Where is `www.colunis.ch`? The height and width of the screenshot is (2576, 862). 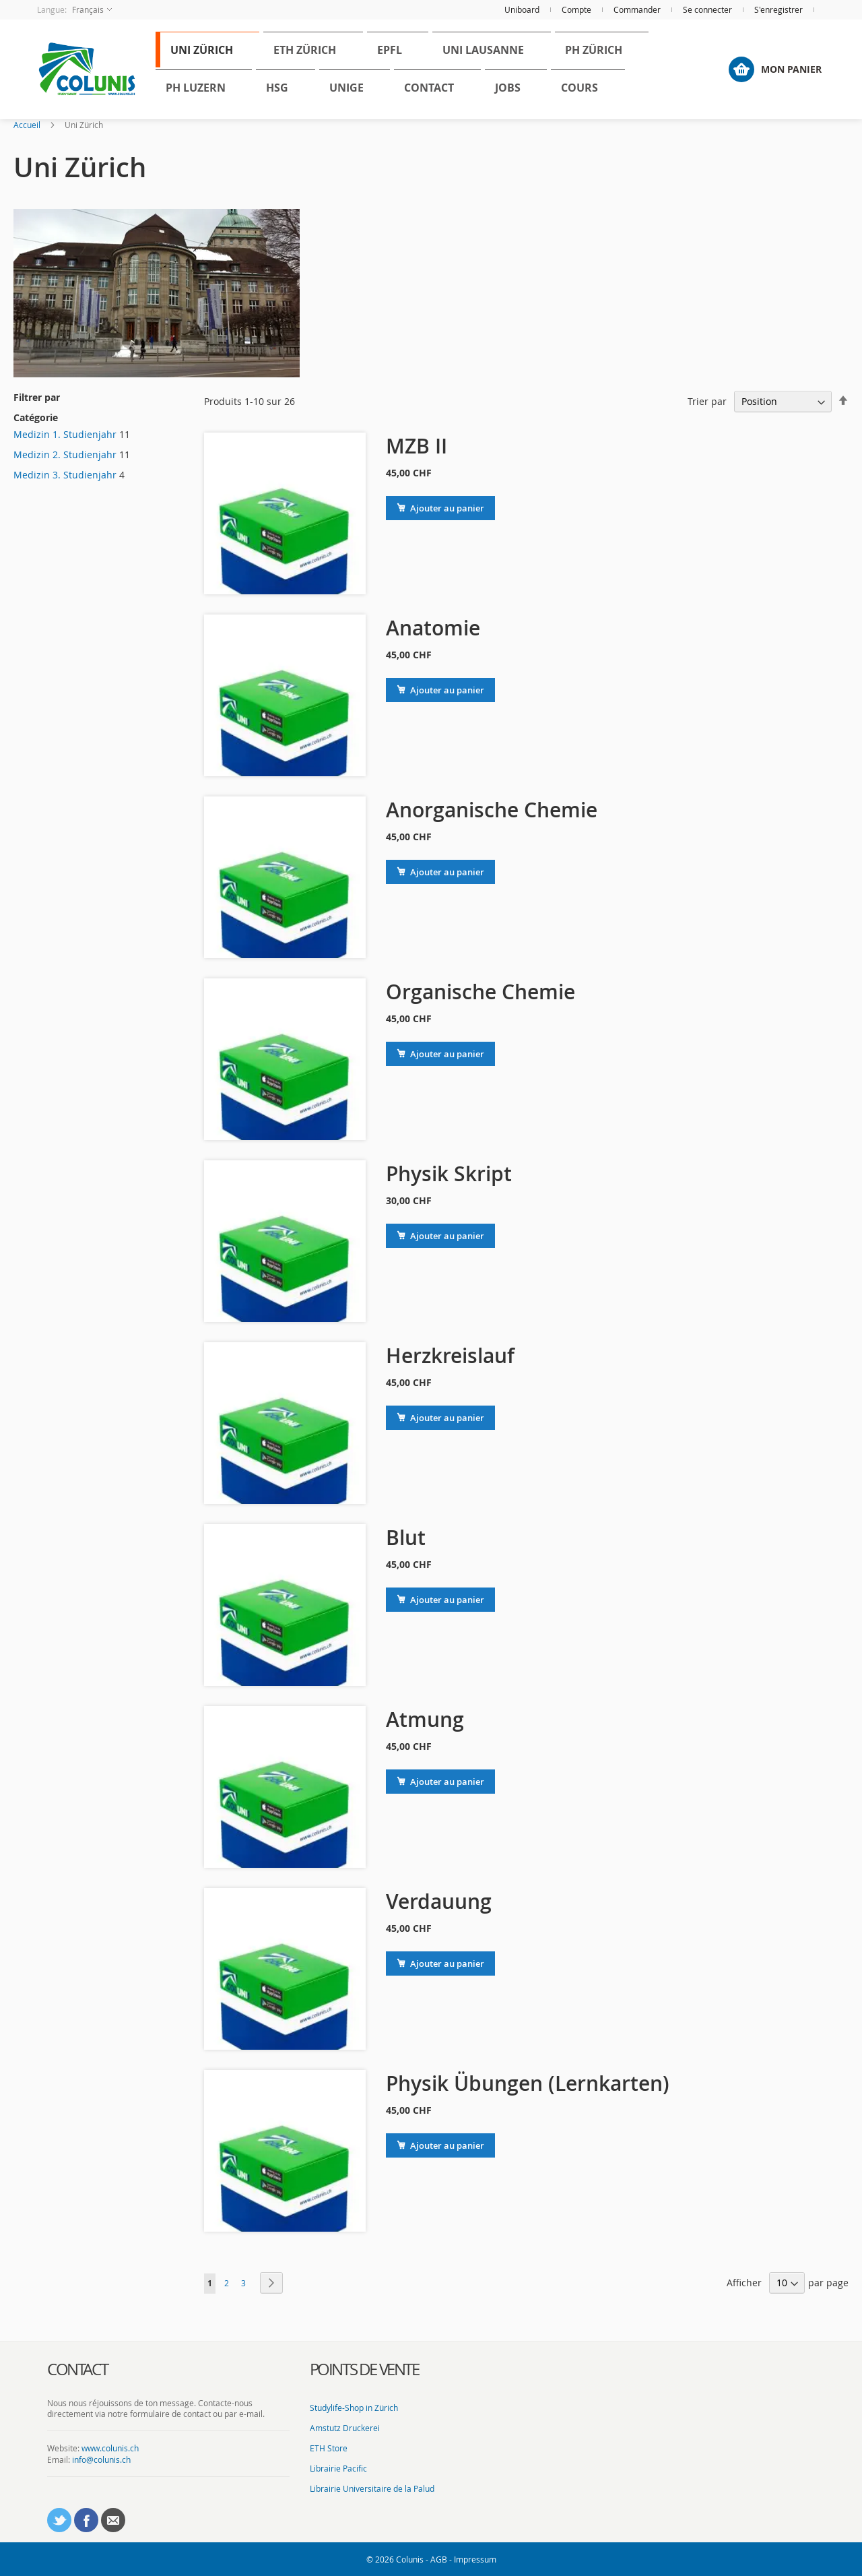
www.colunis.ch is located at coordinates (110, 2448).